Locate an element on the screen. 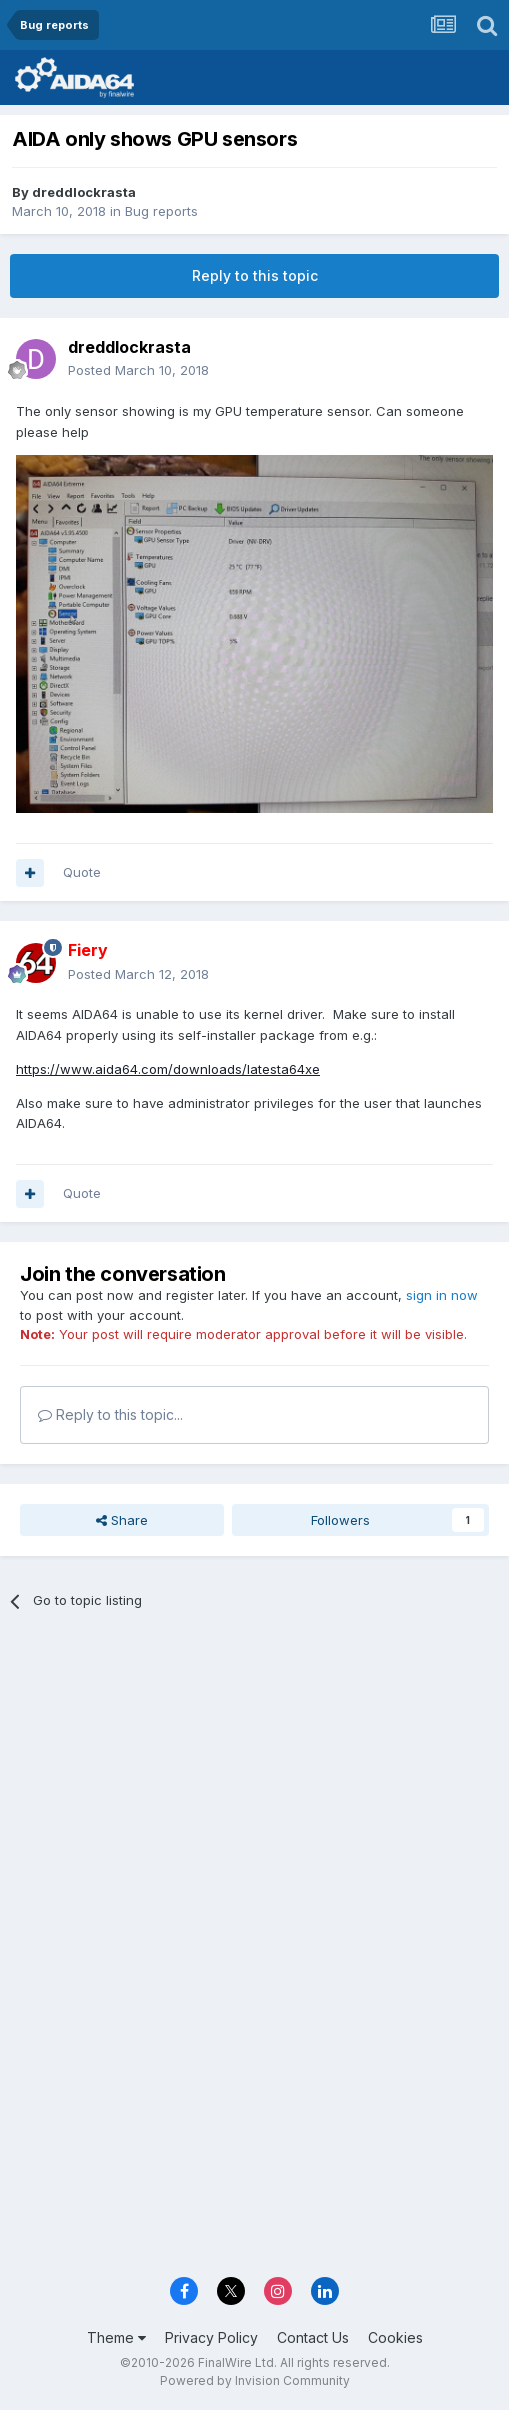  Privacy Policy is located at coordinates (211, 2337).